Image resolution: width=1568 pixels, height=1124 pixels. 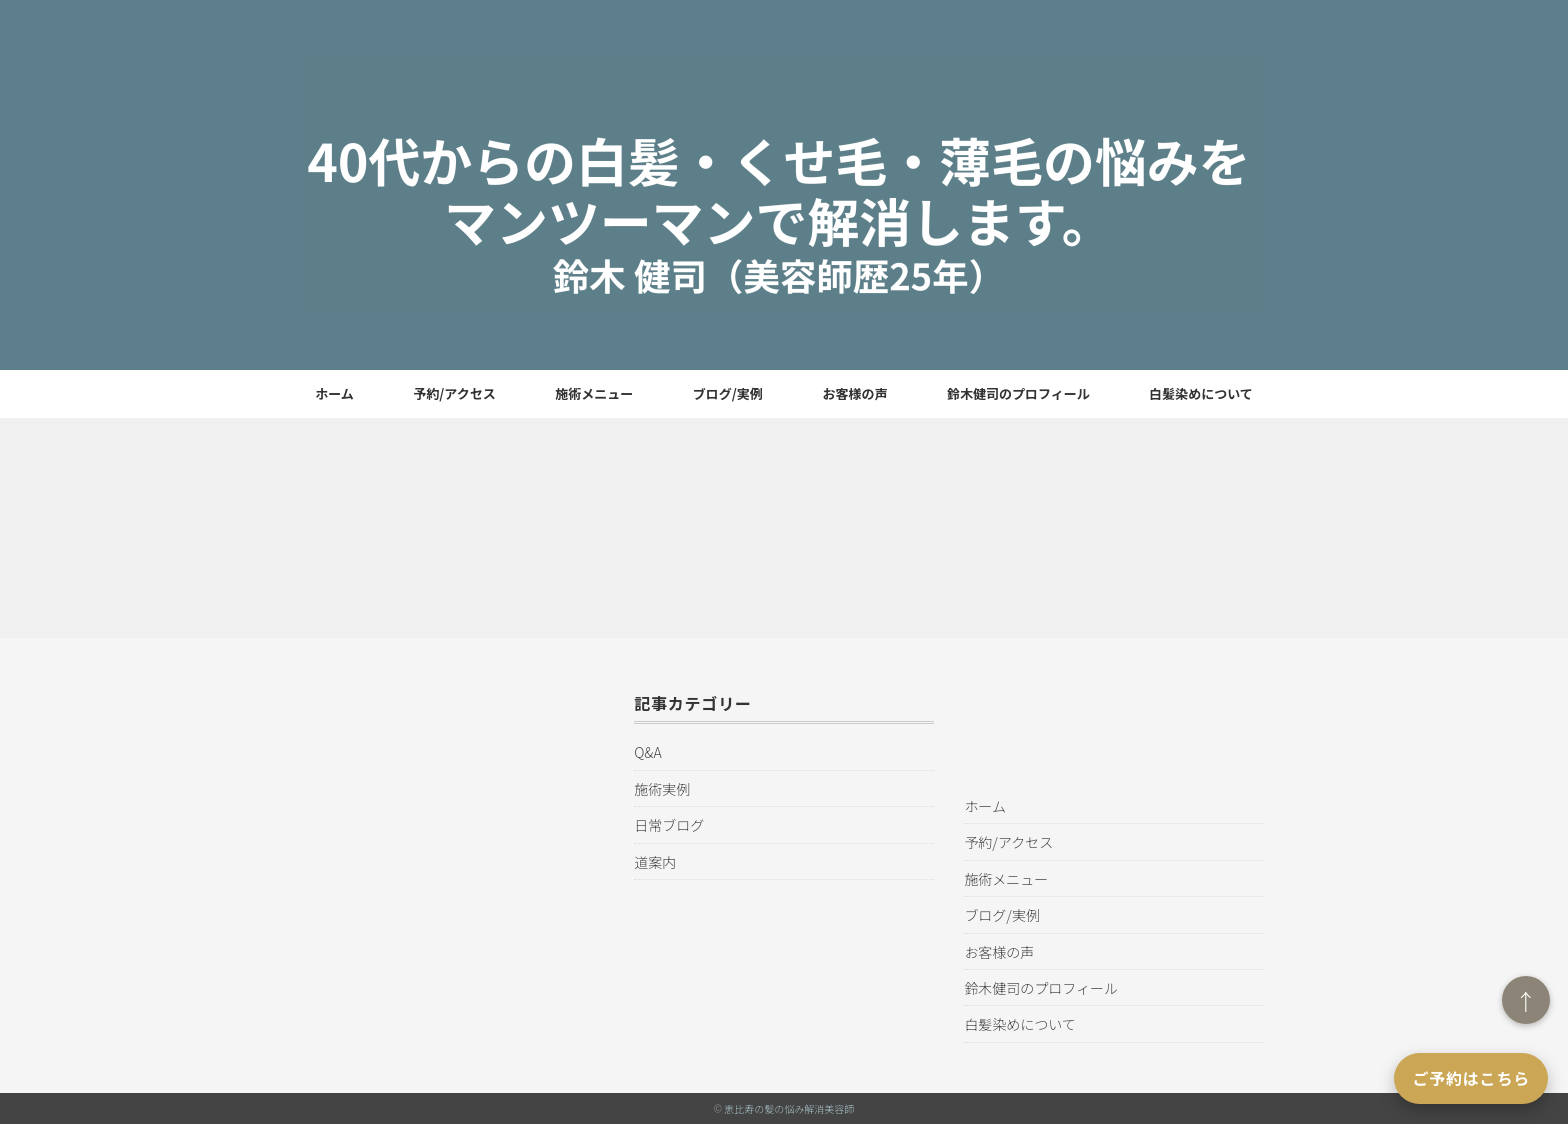 What do you see at coordinates (655, 862) in the screenshot?
I see `道案内` at bounding box center [655, 862].